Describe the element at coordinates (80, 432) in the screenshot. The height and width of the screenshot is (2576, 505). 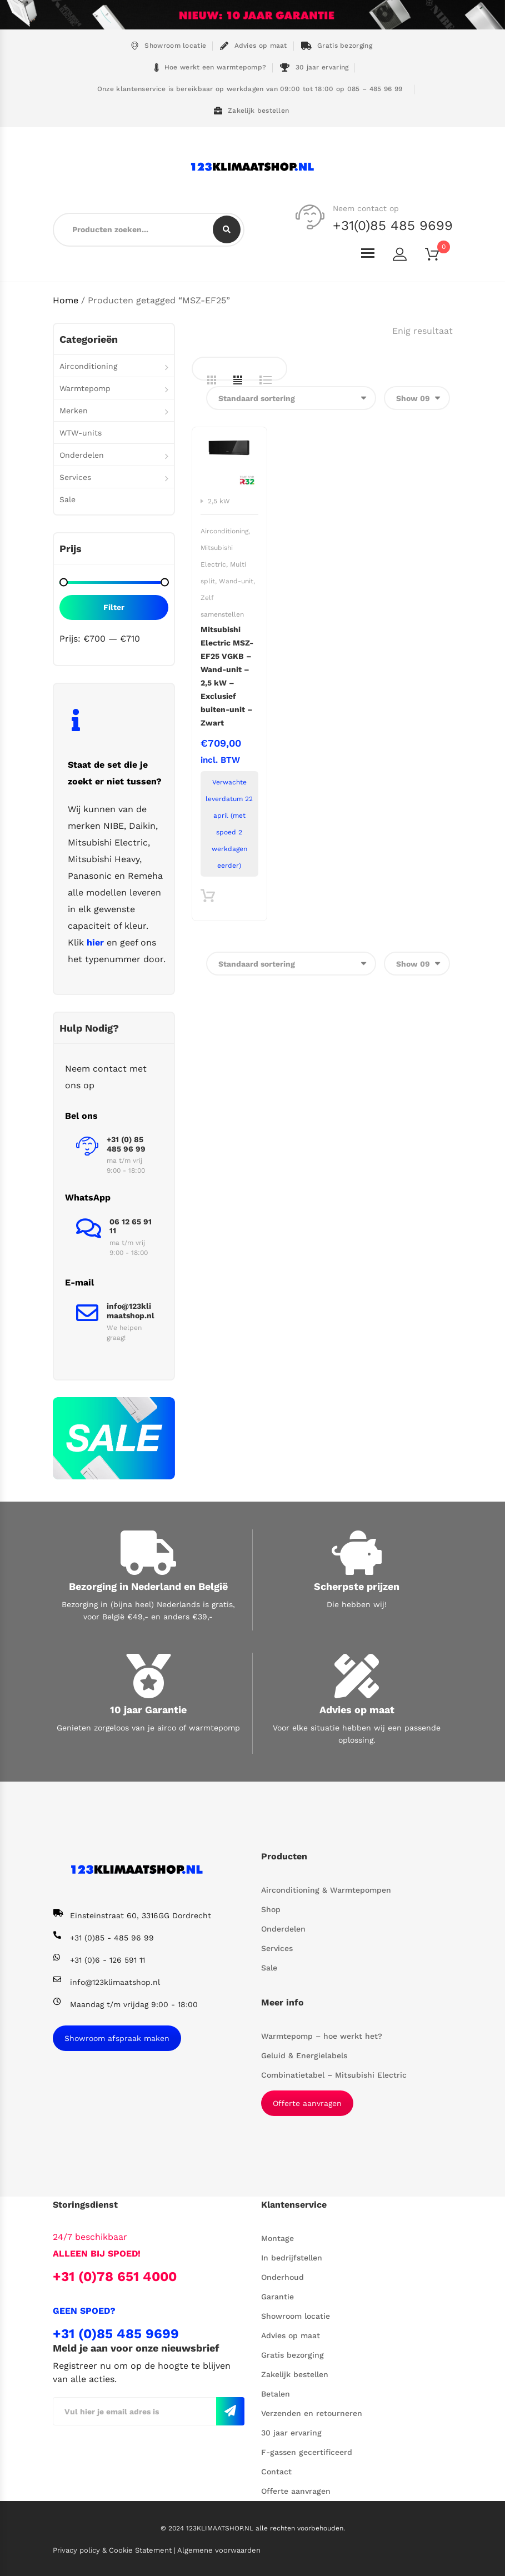
I see `WTW-units` at that location.